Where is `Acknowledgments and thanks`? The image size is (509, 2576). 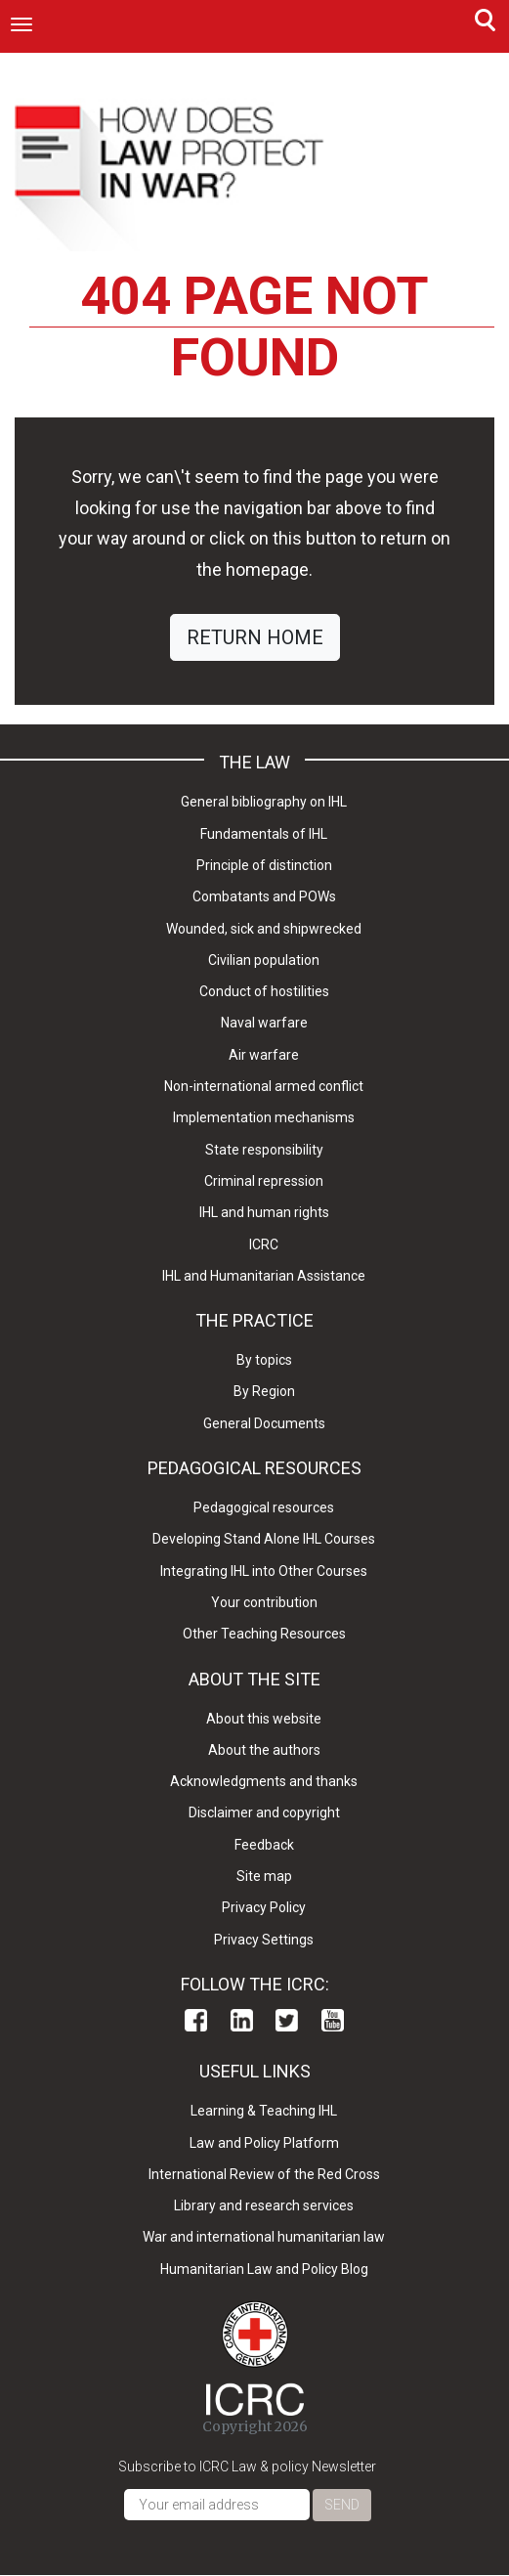 Acknowledgments and thanks is located at coordinates (264, 1781).